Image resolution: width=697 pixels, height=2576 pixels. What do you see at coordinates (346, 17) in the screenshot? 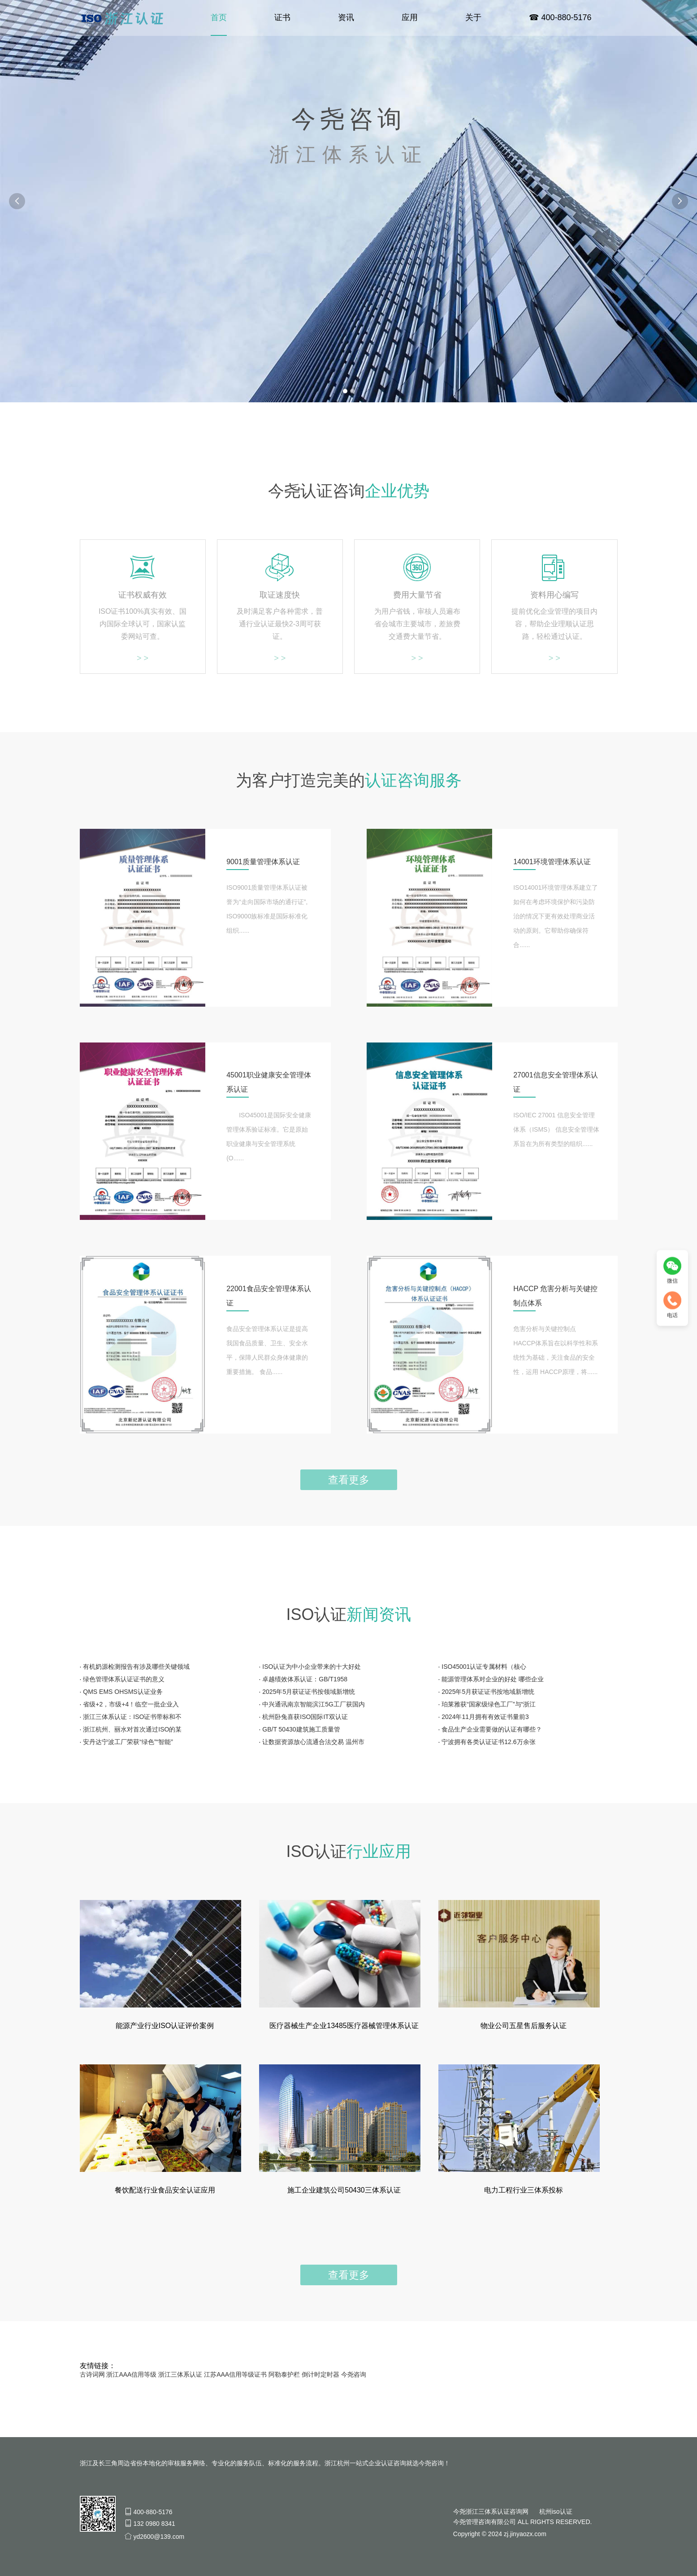
I see `资讯` at bounding box center [346, 17].